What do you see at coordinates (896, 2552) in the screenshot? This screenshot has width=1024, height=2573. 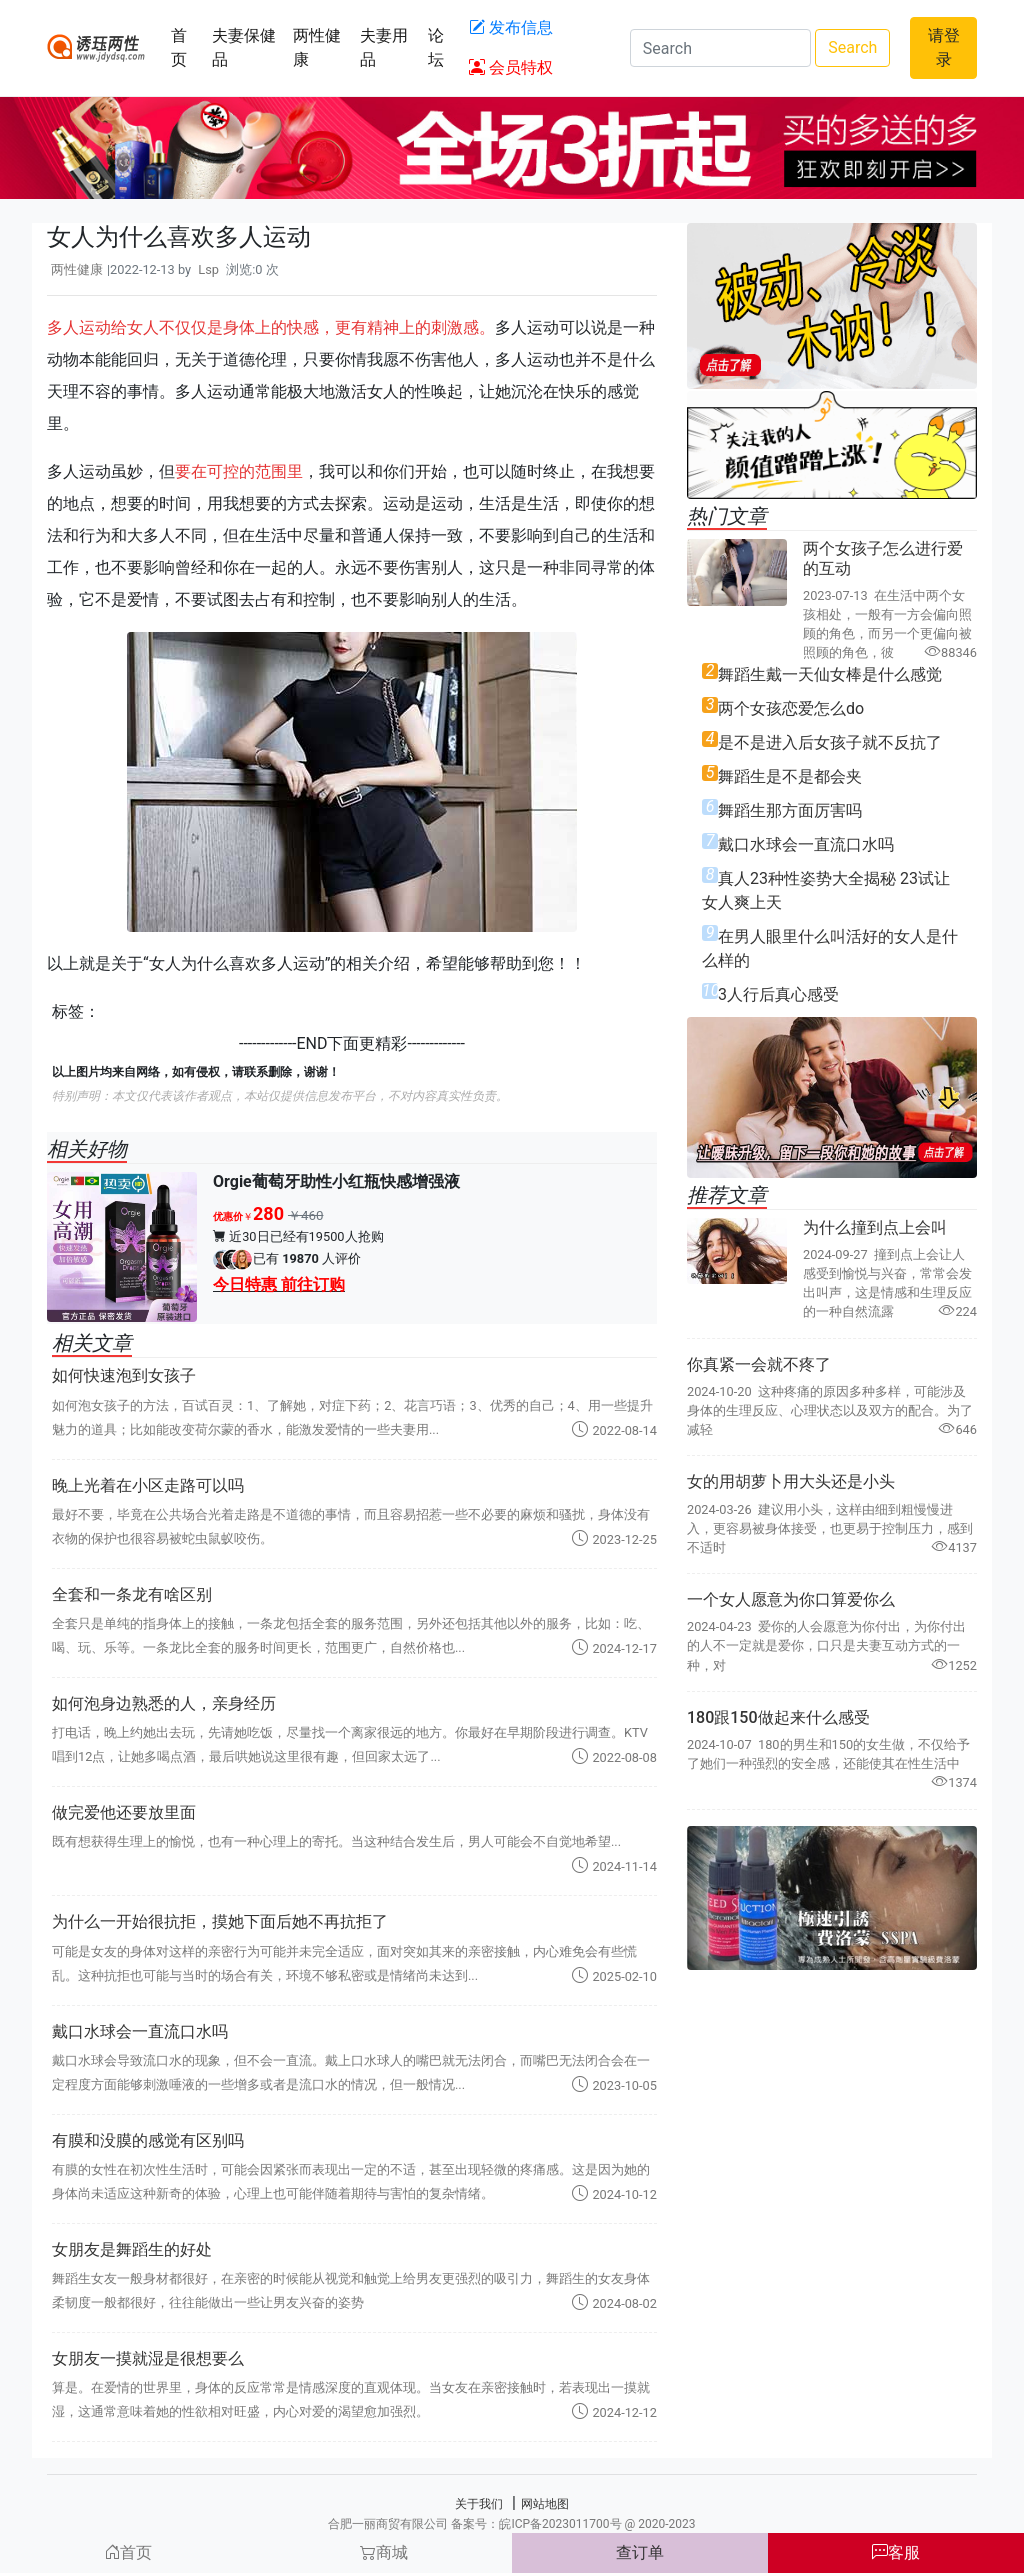 I see `客服` at bounding box center [896, 2552].